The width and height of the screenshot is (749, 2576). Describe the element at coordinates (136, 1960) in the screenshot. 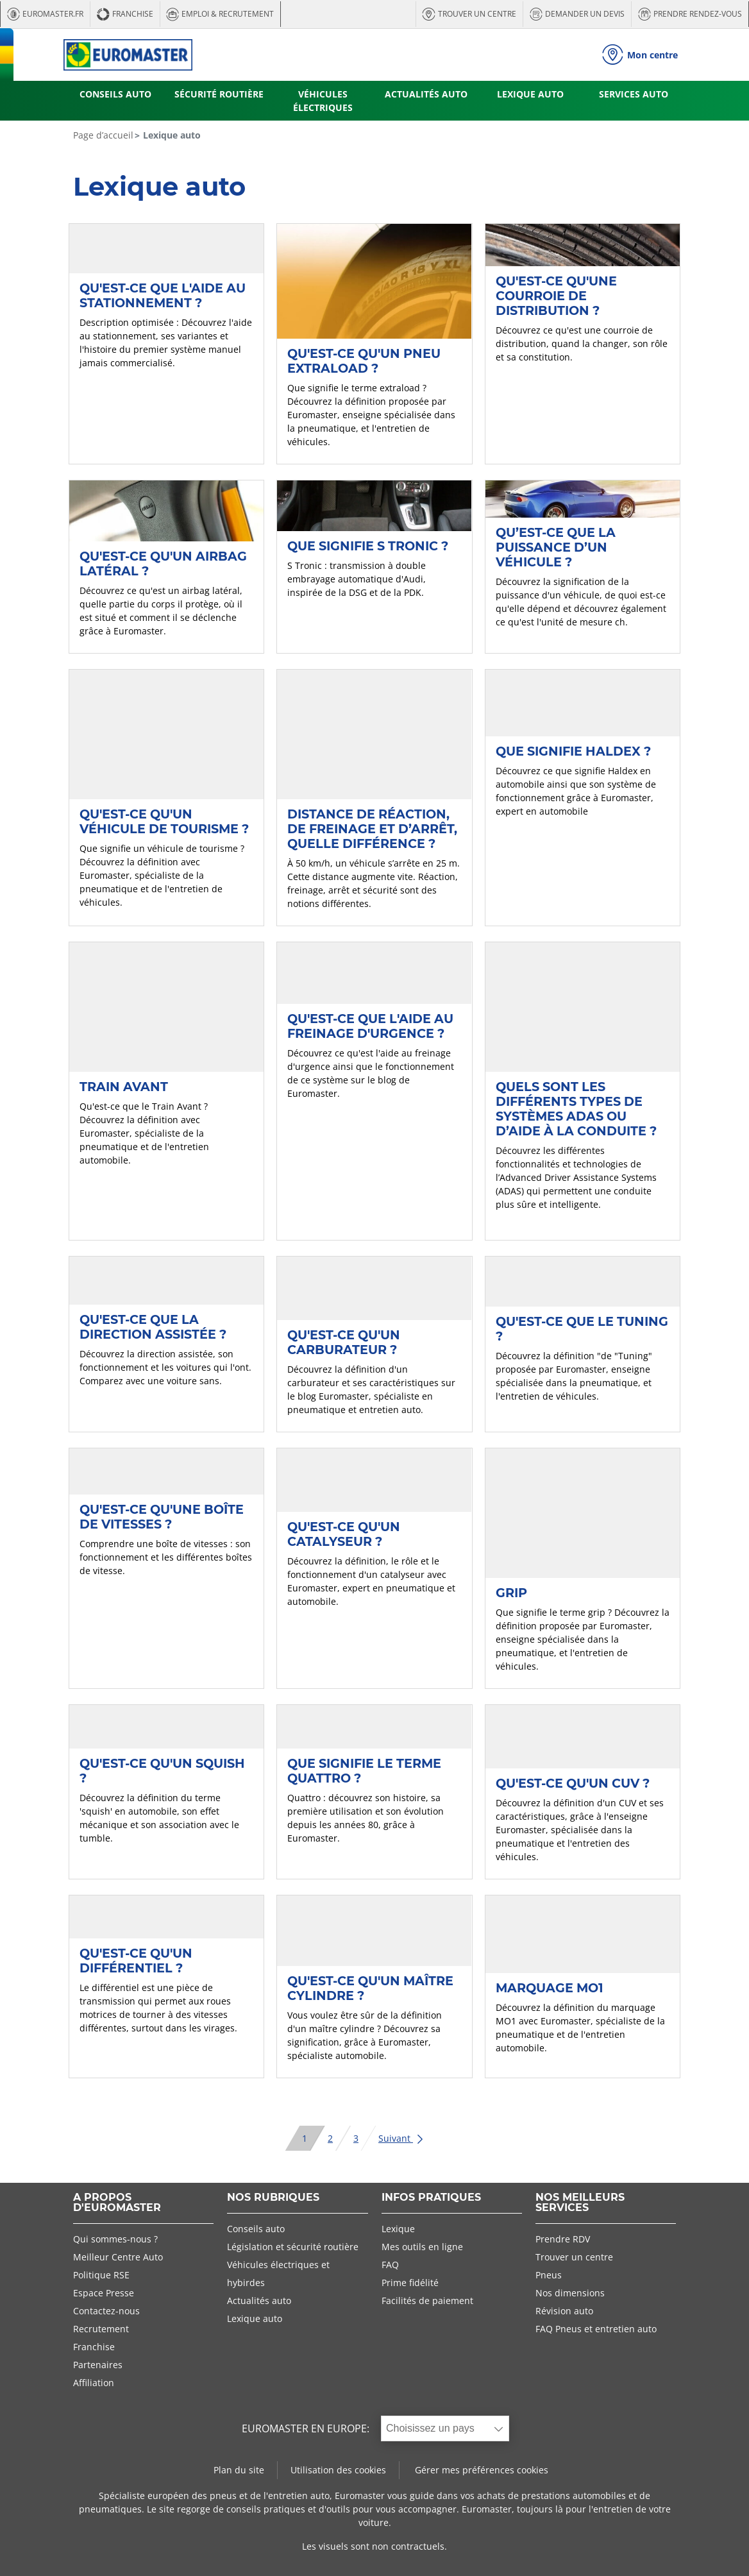

I see `Qu'est-ce qu'un différentiel ?` at that location.